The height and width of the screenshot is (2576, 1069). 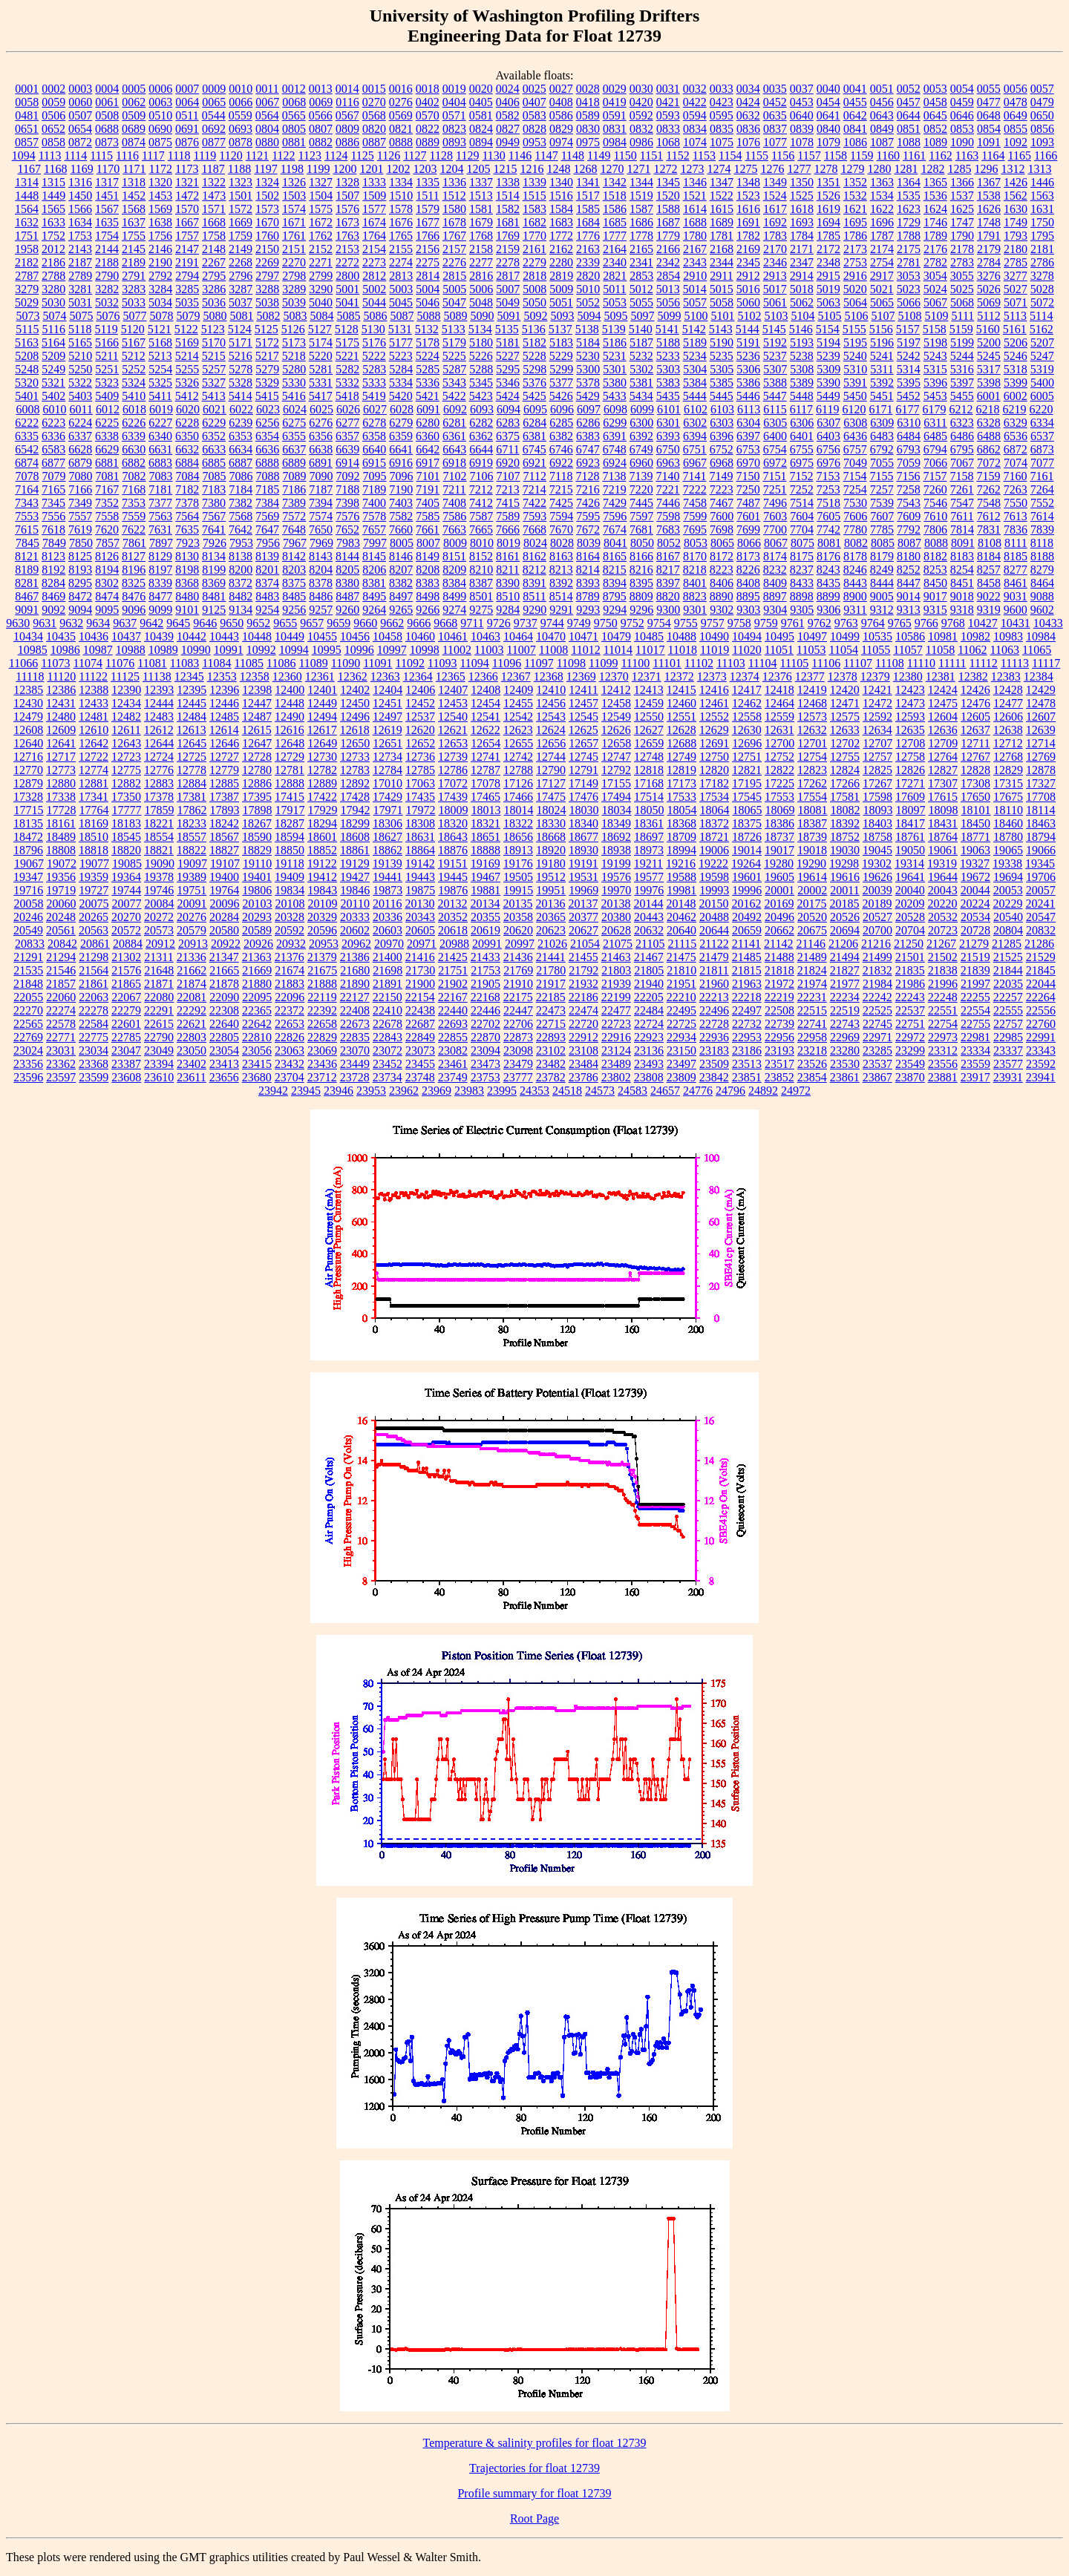 What do you see at coordinates (283, 155) in the screenshot?
I see `1122` at bounding box center [283, 155].